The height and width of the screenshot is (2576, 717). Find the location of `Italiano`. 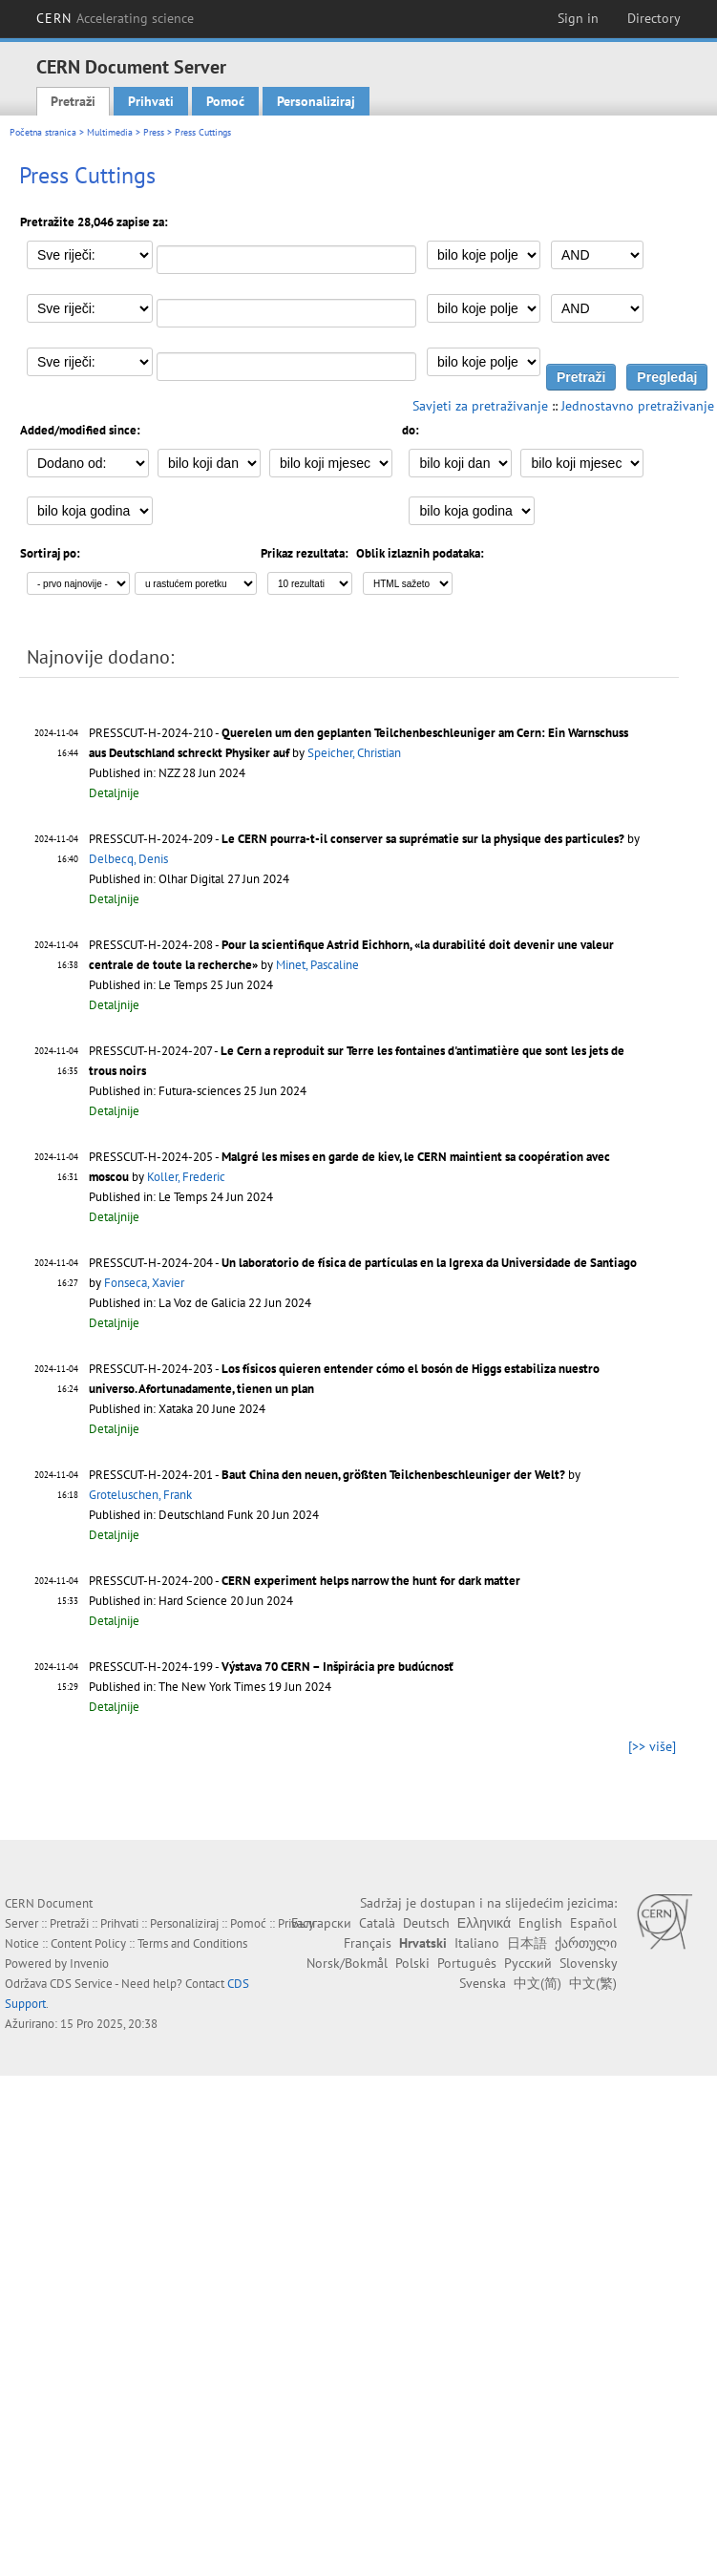

Italiano is located at coordinates (476, 1943).